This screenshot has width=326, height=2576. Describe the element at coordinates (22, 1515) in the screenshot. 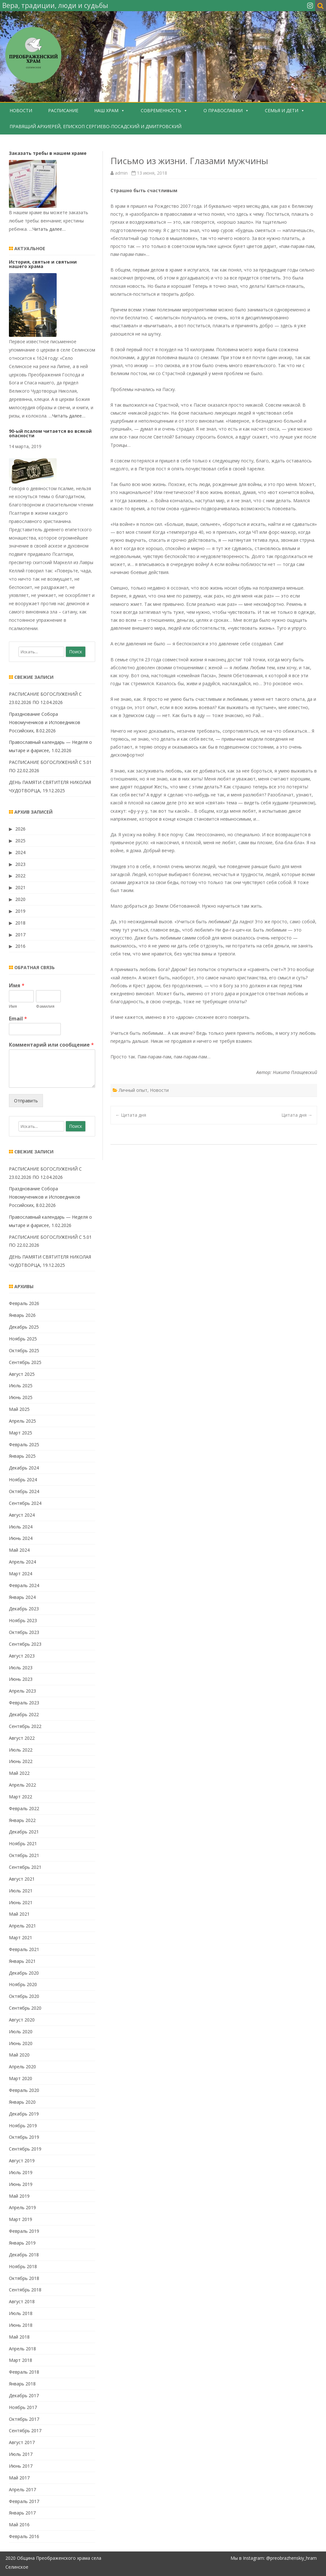

I see `Август 2024` at that location.